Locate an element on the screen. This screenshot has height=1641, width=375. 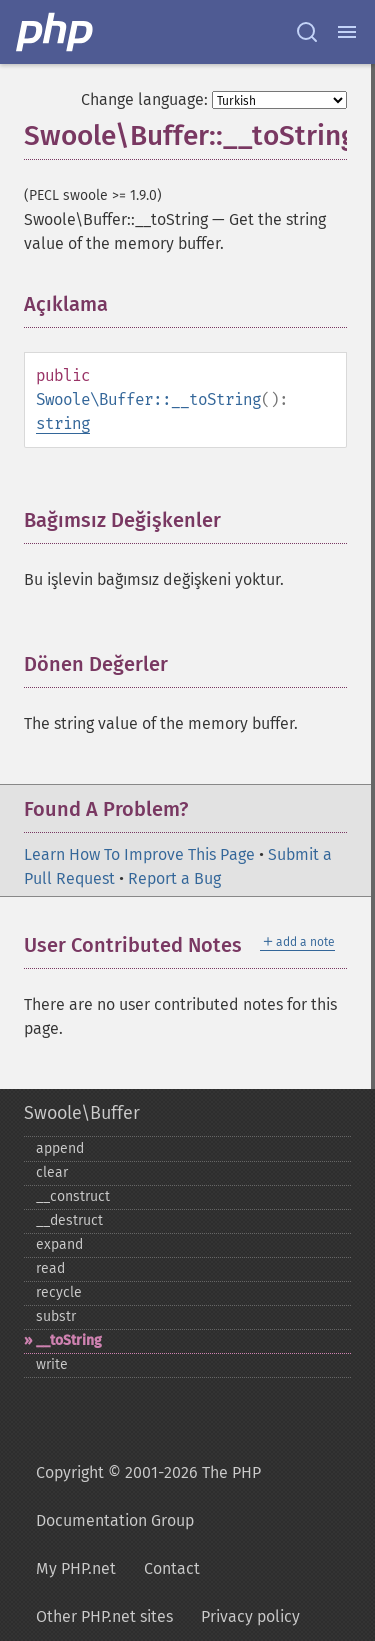
[PHP Home] is located at coordinates (56, 32).